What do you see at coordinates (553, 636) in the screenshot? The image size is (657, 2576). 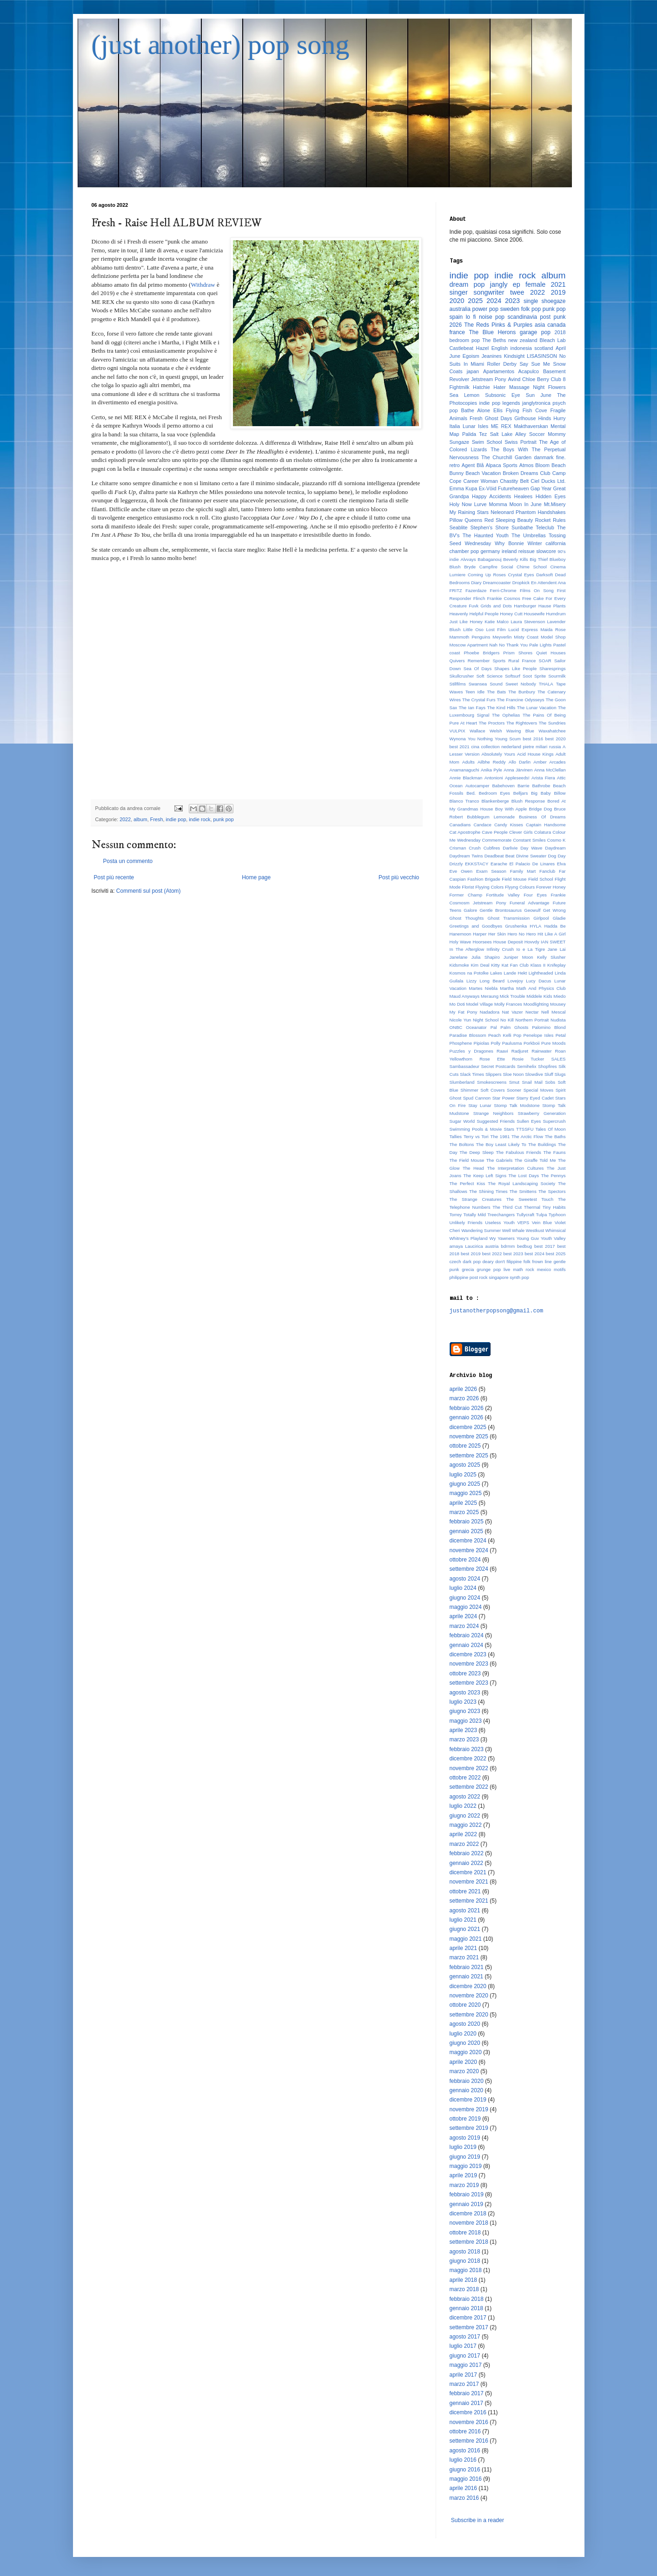 I see `Model Shop` at bounding box center [553, 636].